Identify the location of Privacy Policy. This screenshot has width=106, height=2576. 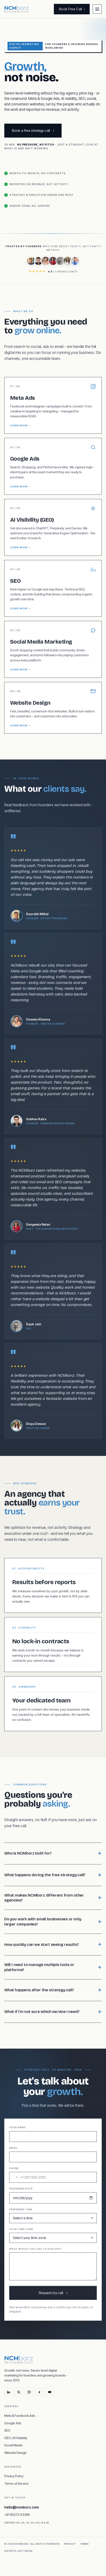
(13, 2476).